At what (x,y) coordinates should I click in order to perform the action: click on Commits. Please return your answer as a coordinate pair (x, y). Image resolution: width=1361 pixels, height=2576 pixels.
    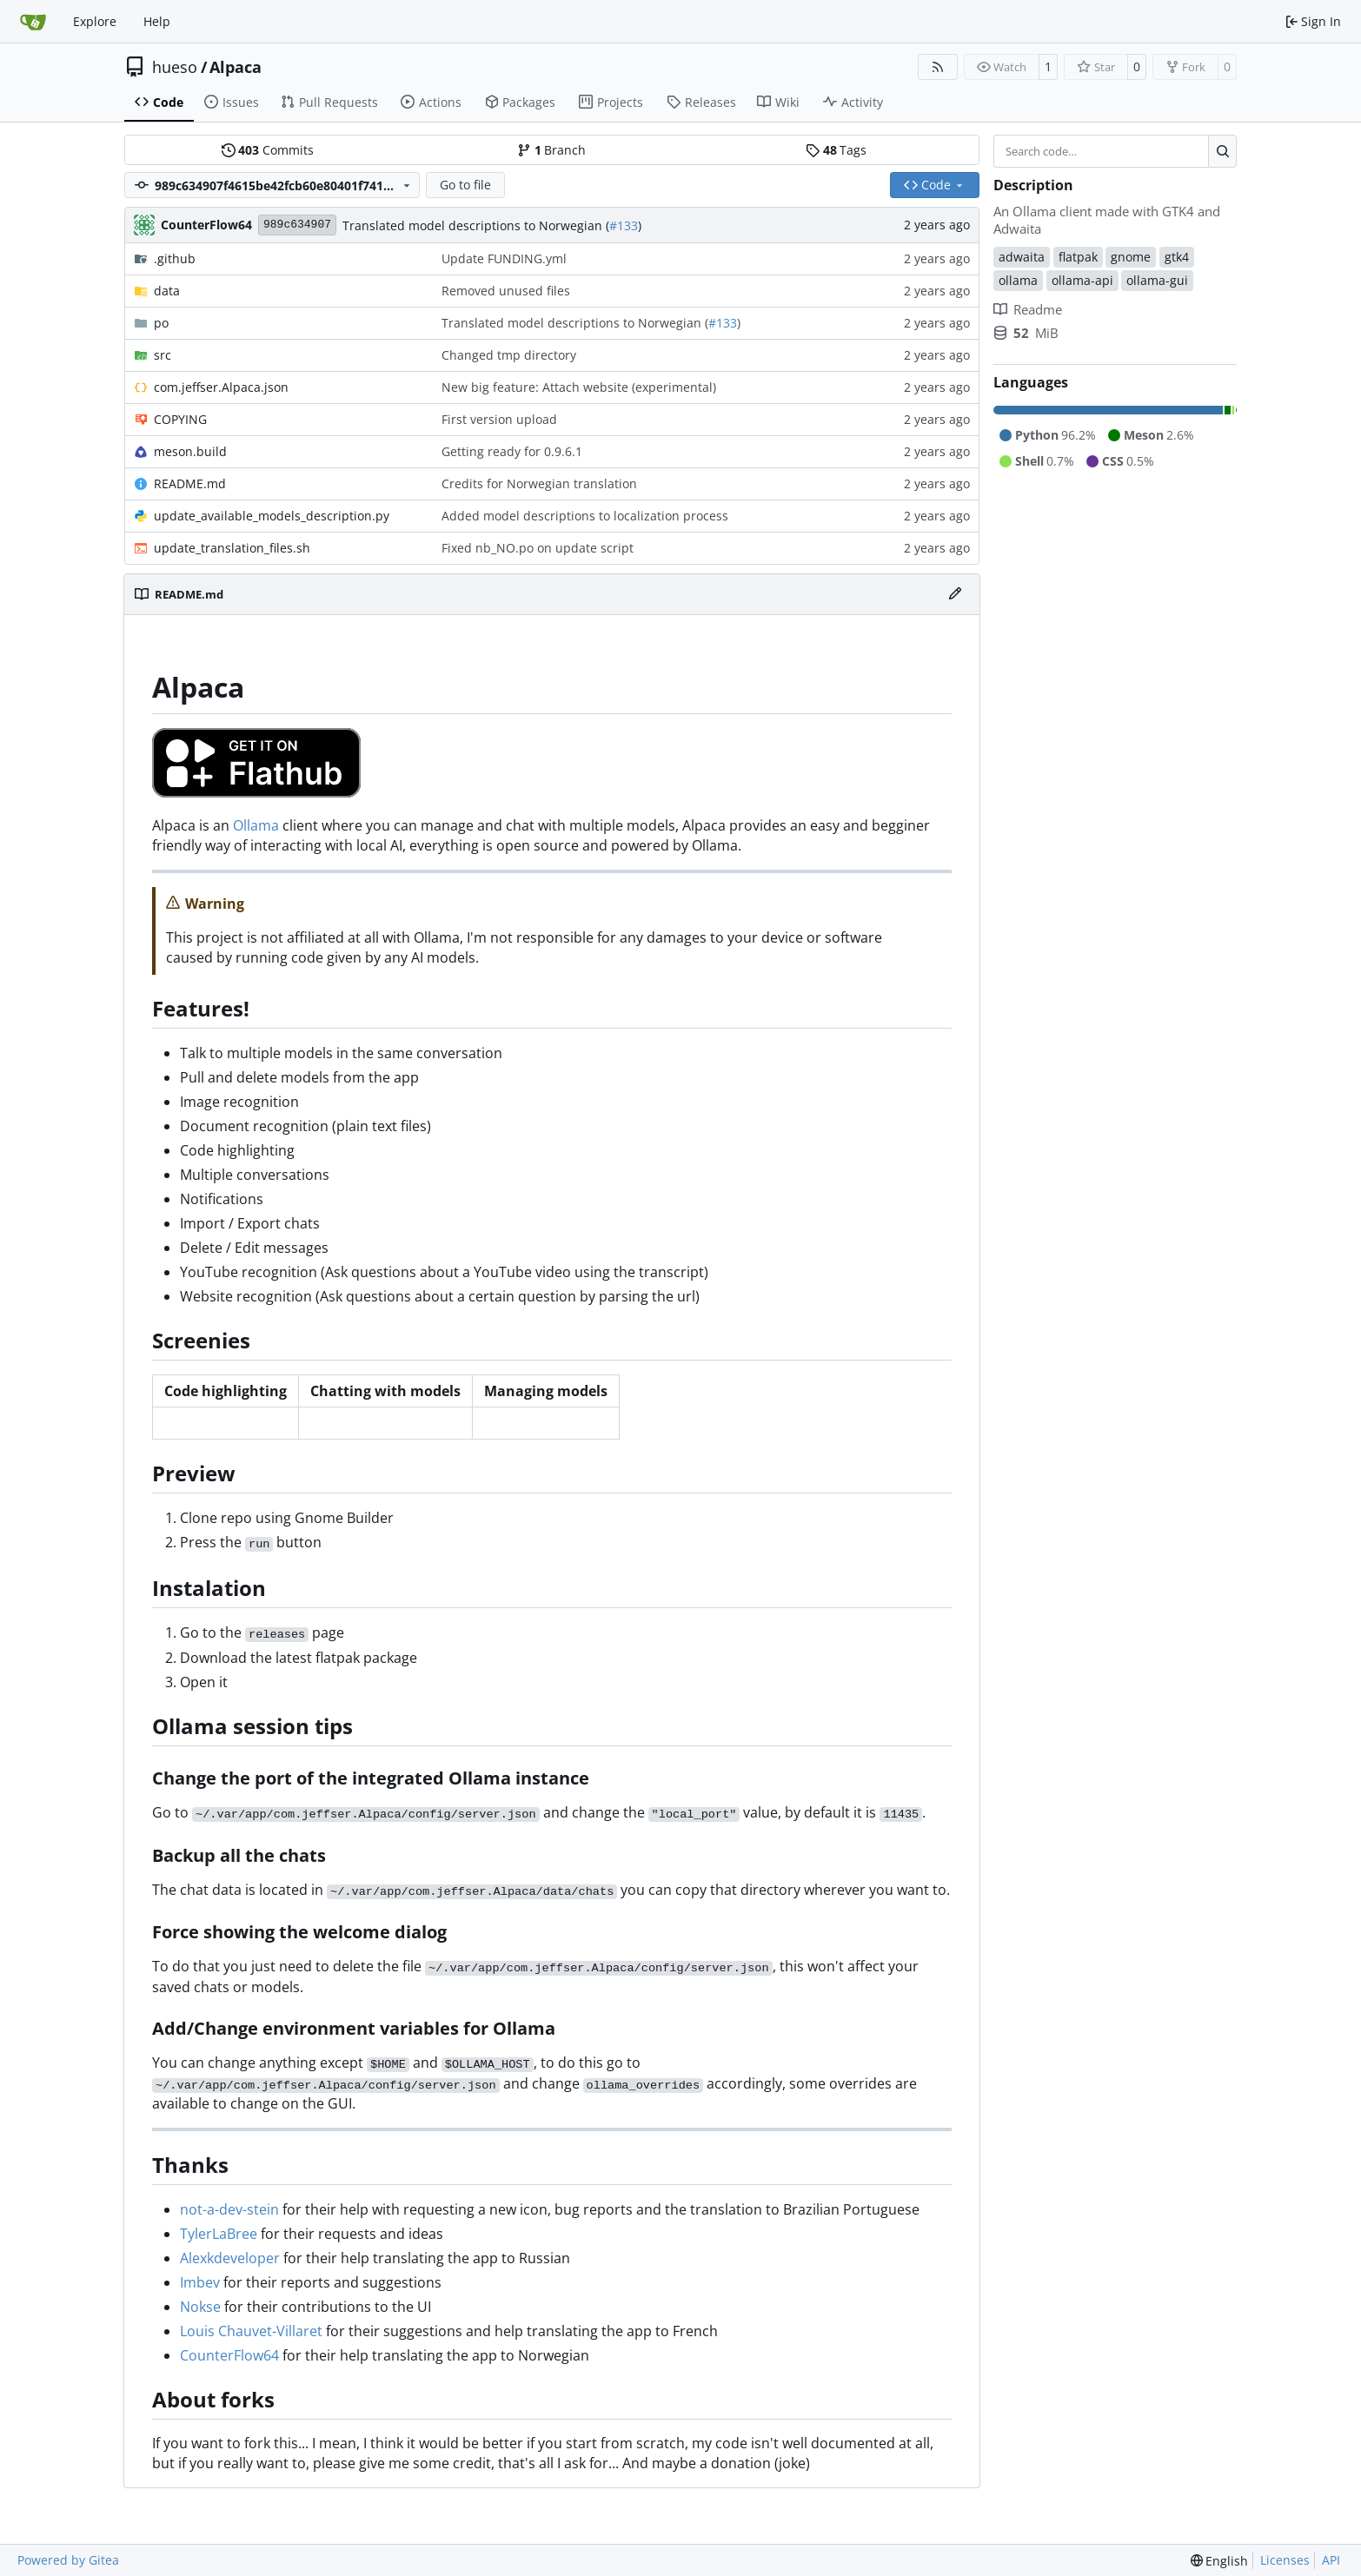
    Looking at the image, I should click on (268, 150).